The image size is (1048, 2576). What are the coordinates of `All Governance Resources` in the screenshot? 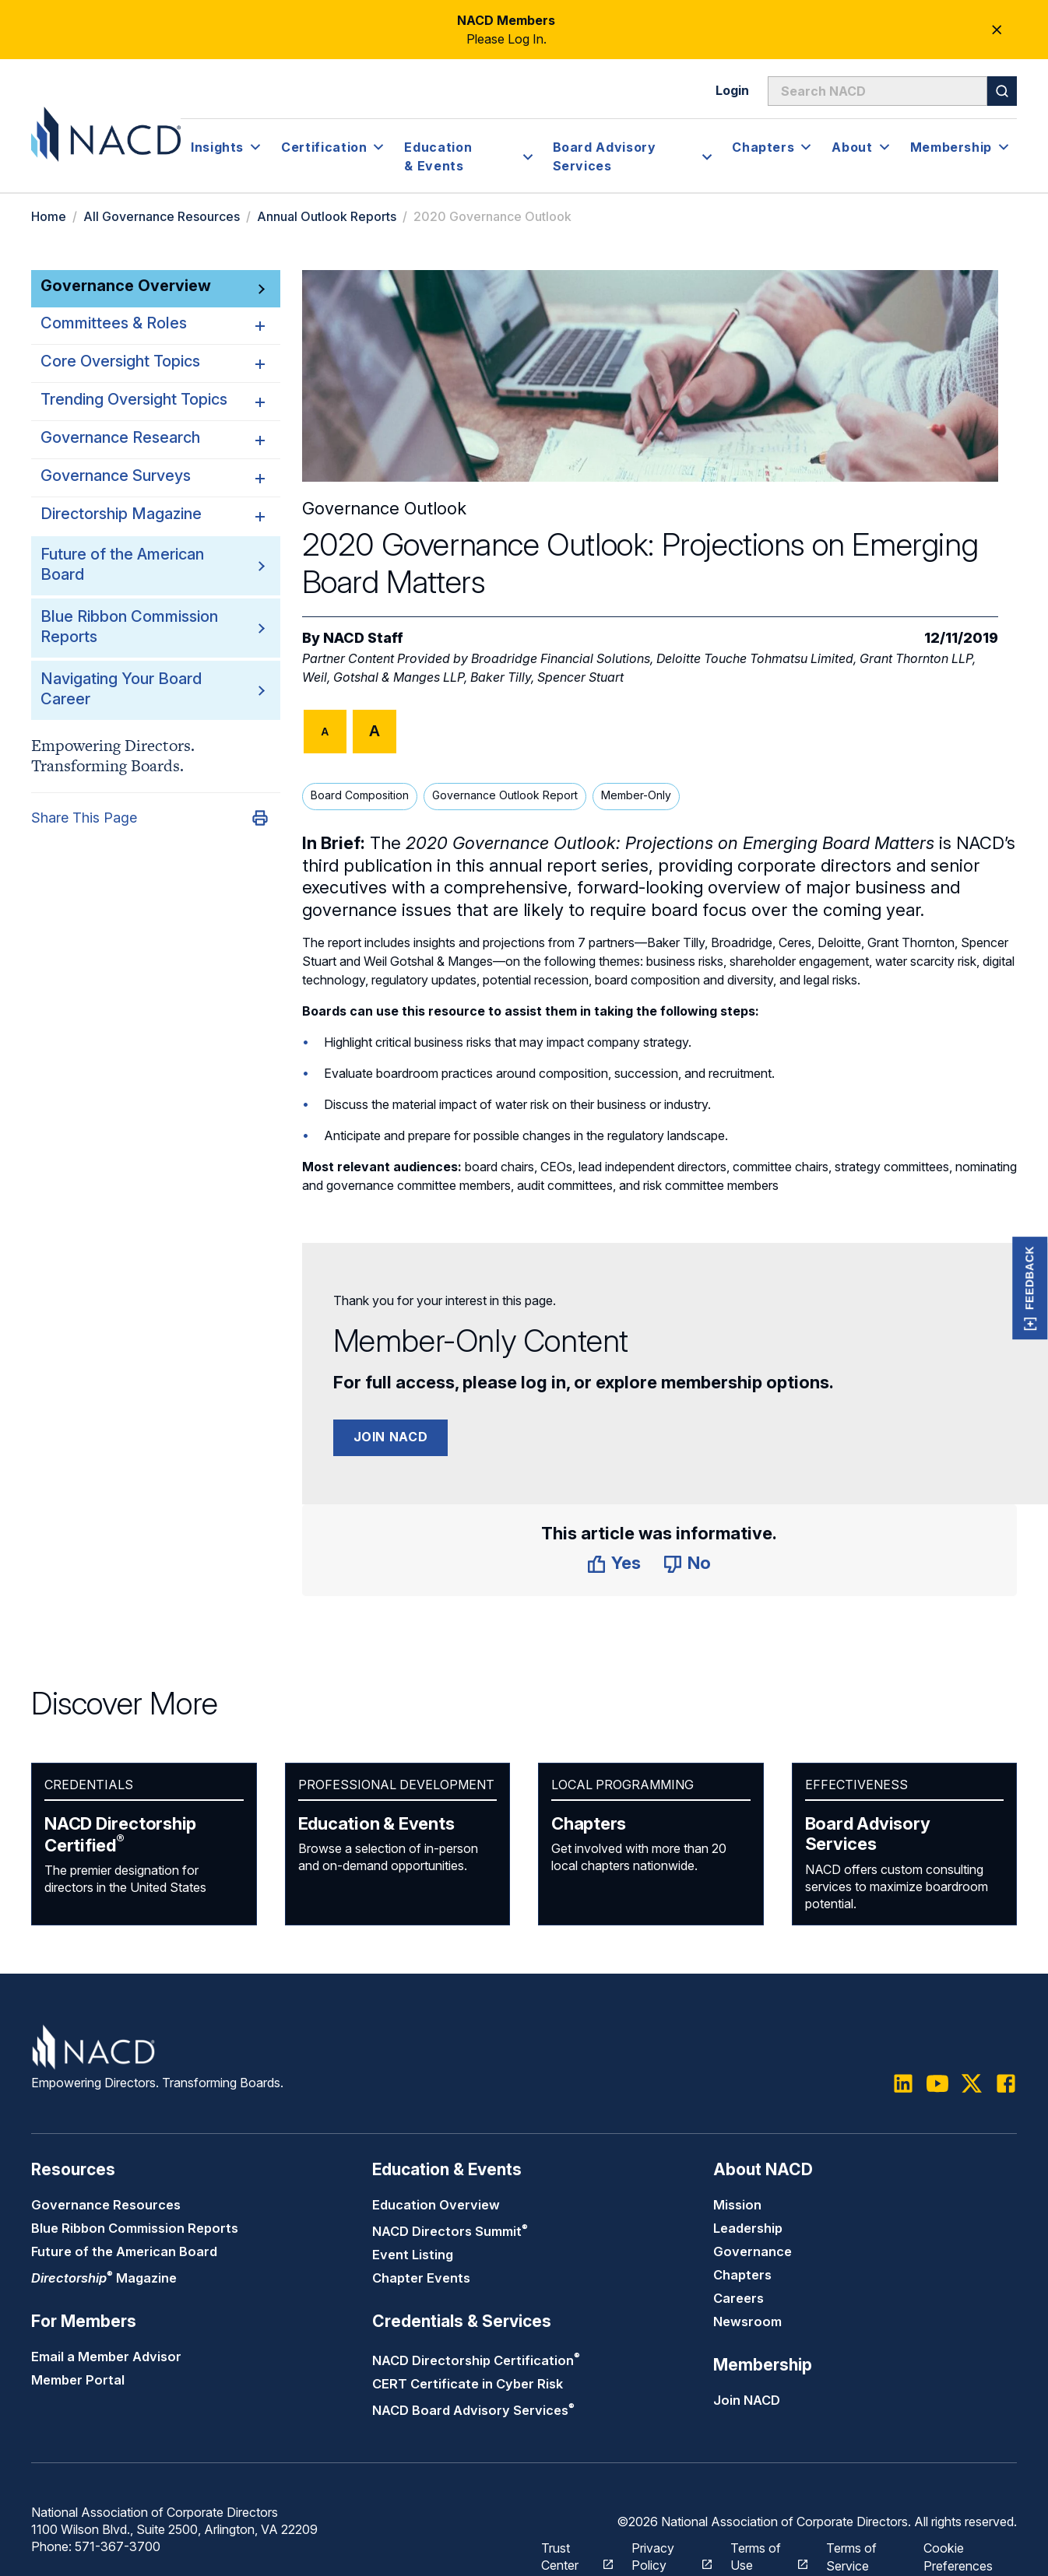 It's located at (161, 216).